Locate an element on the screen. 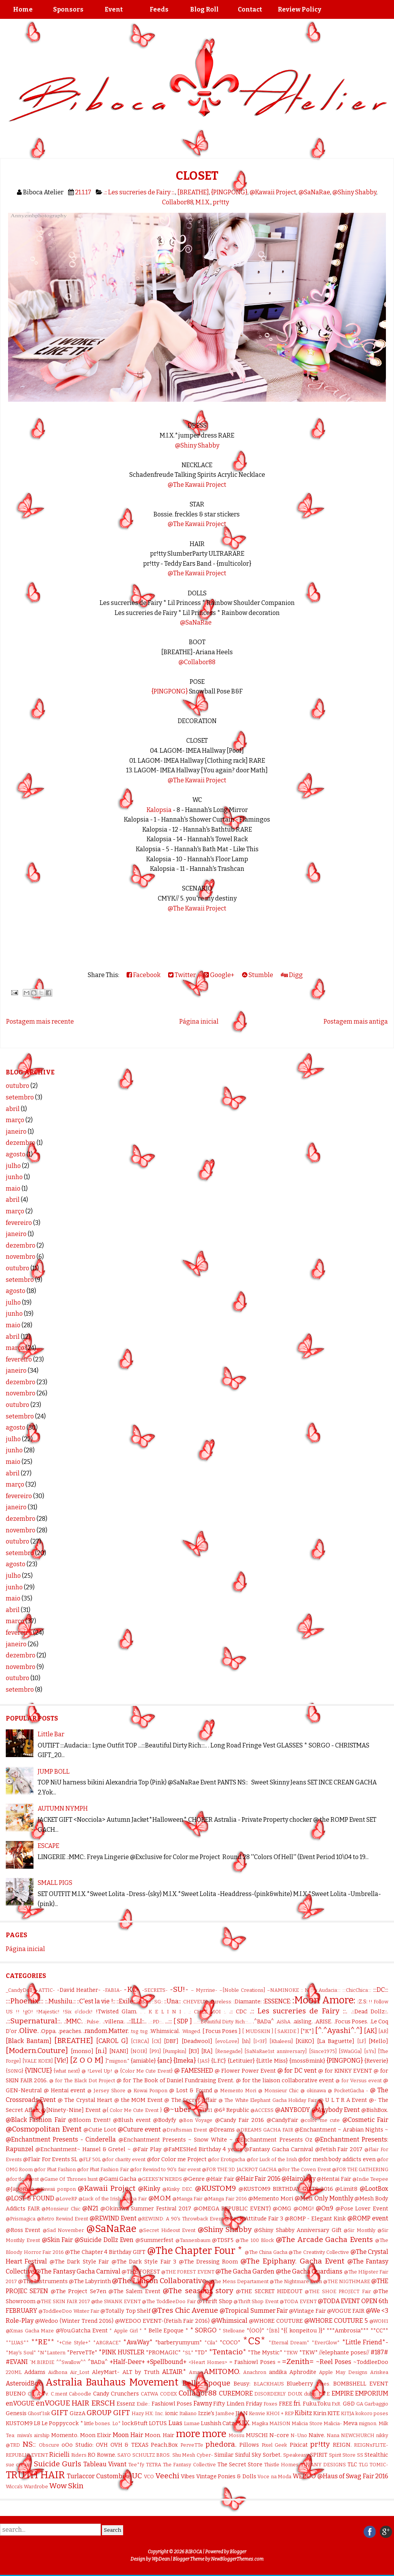 The height and width of the screenshot is (2576, 394). Ricielli is located at coordinates (59, 2454).